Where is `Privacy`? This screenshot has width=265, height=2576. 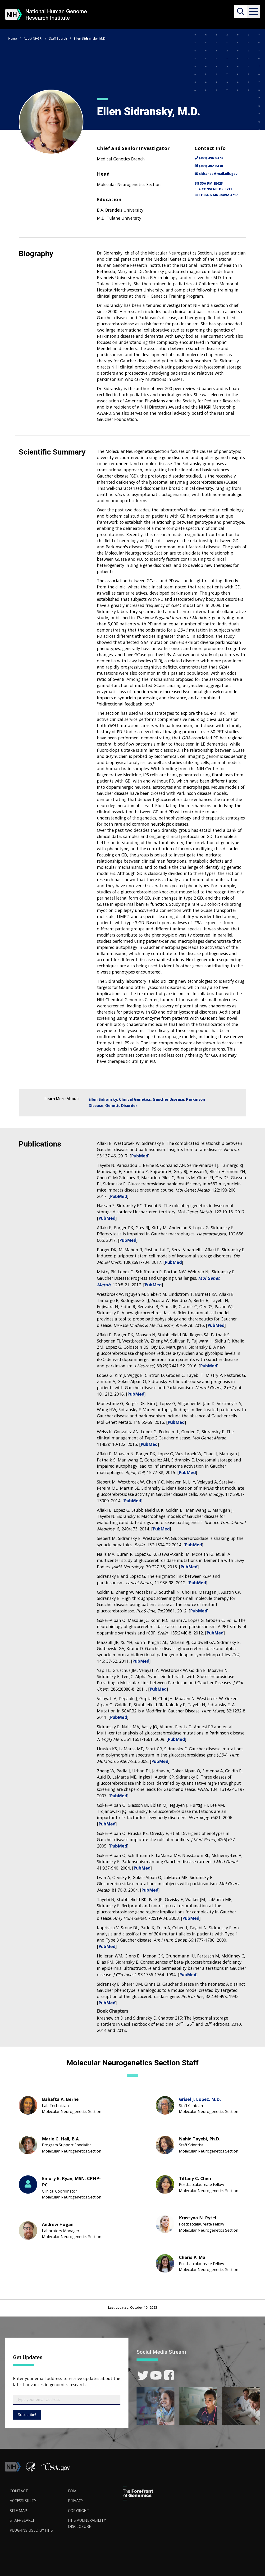
Privacy is located at coordinates (75, 2500).